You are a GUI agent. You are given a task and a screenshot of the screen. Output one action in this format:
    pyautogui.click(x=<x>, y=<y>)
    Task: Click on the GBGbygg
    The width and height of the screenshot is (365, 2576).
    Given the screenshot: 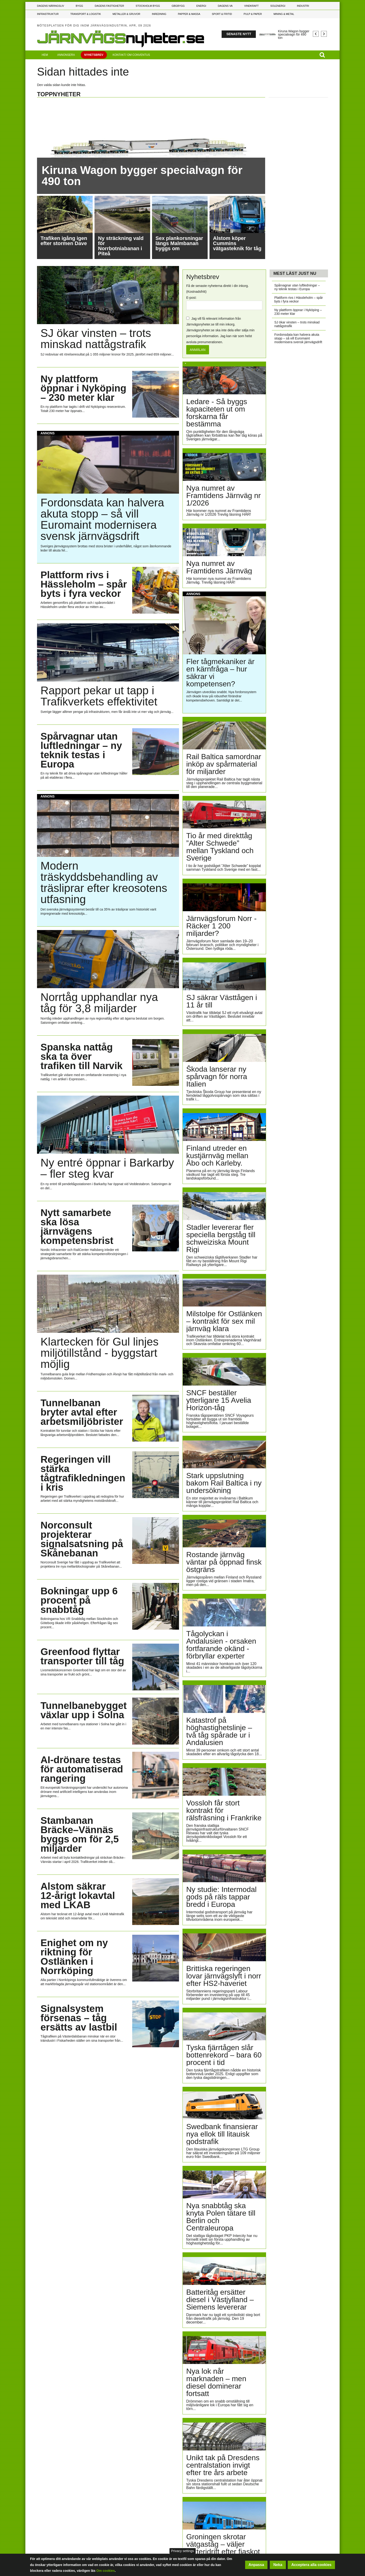 What is the action you would take?
    pyautogui.click(x=178, y=5)
    